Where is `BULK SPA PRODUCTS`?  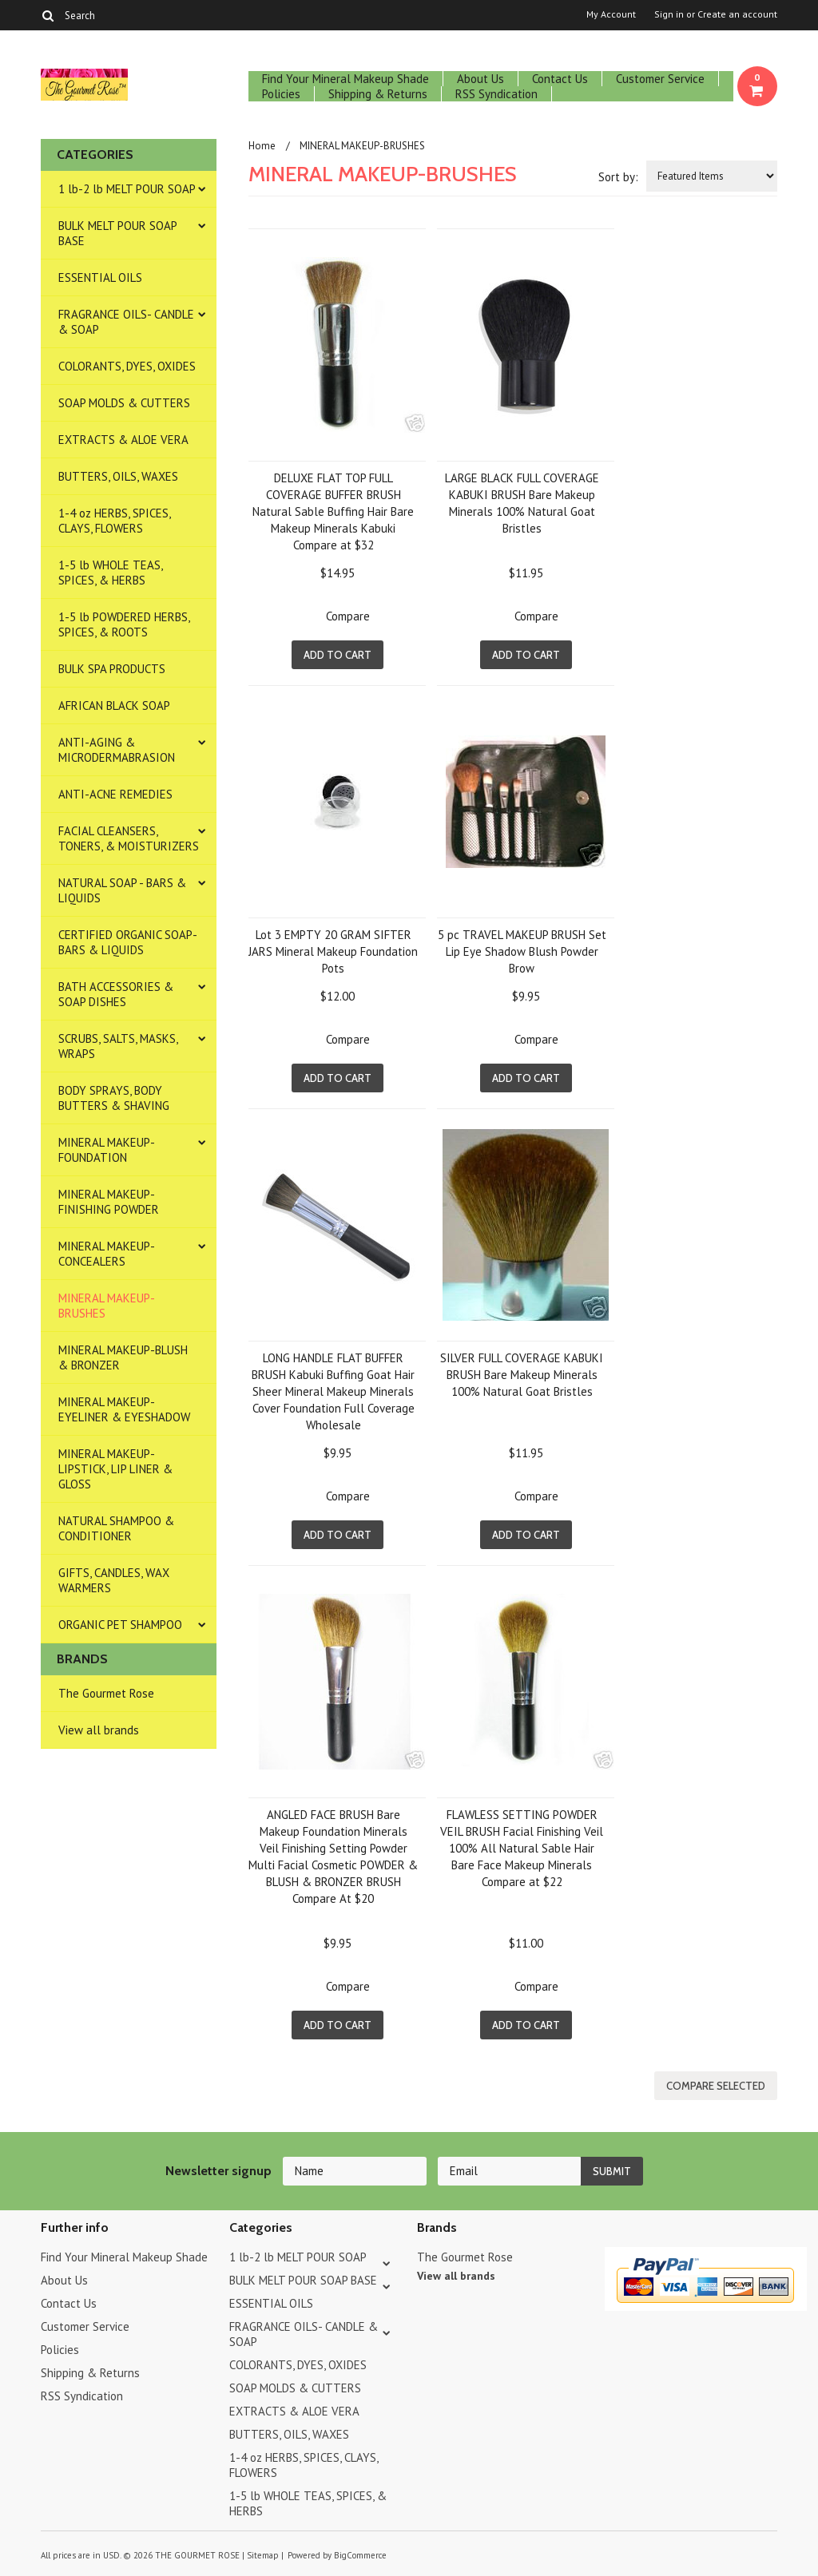
BULK SPA PRODUCTS is located at coordinates (111, 668).